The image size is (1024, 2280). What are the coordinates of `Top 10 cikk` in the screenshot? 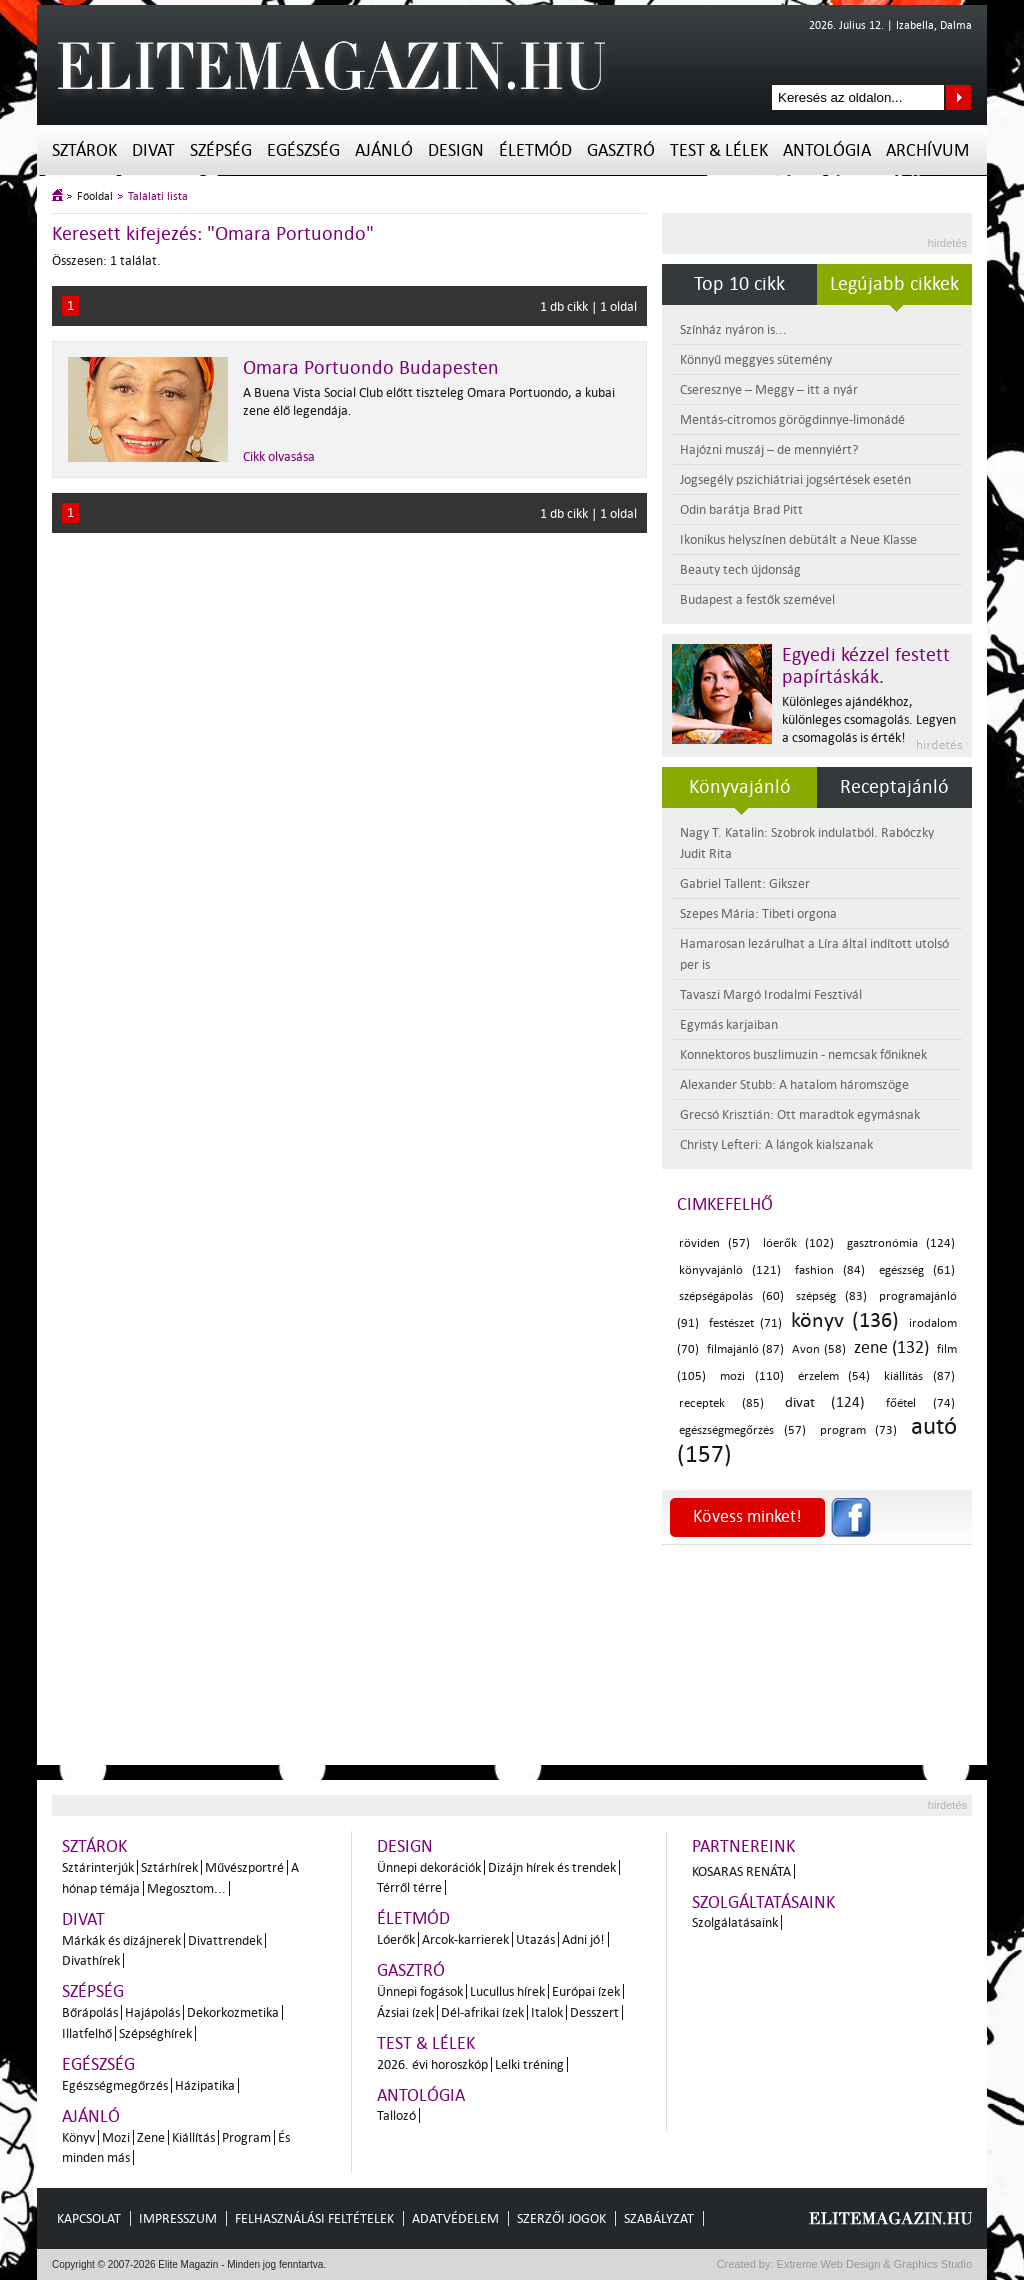 It's located at (739, 284).